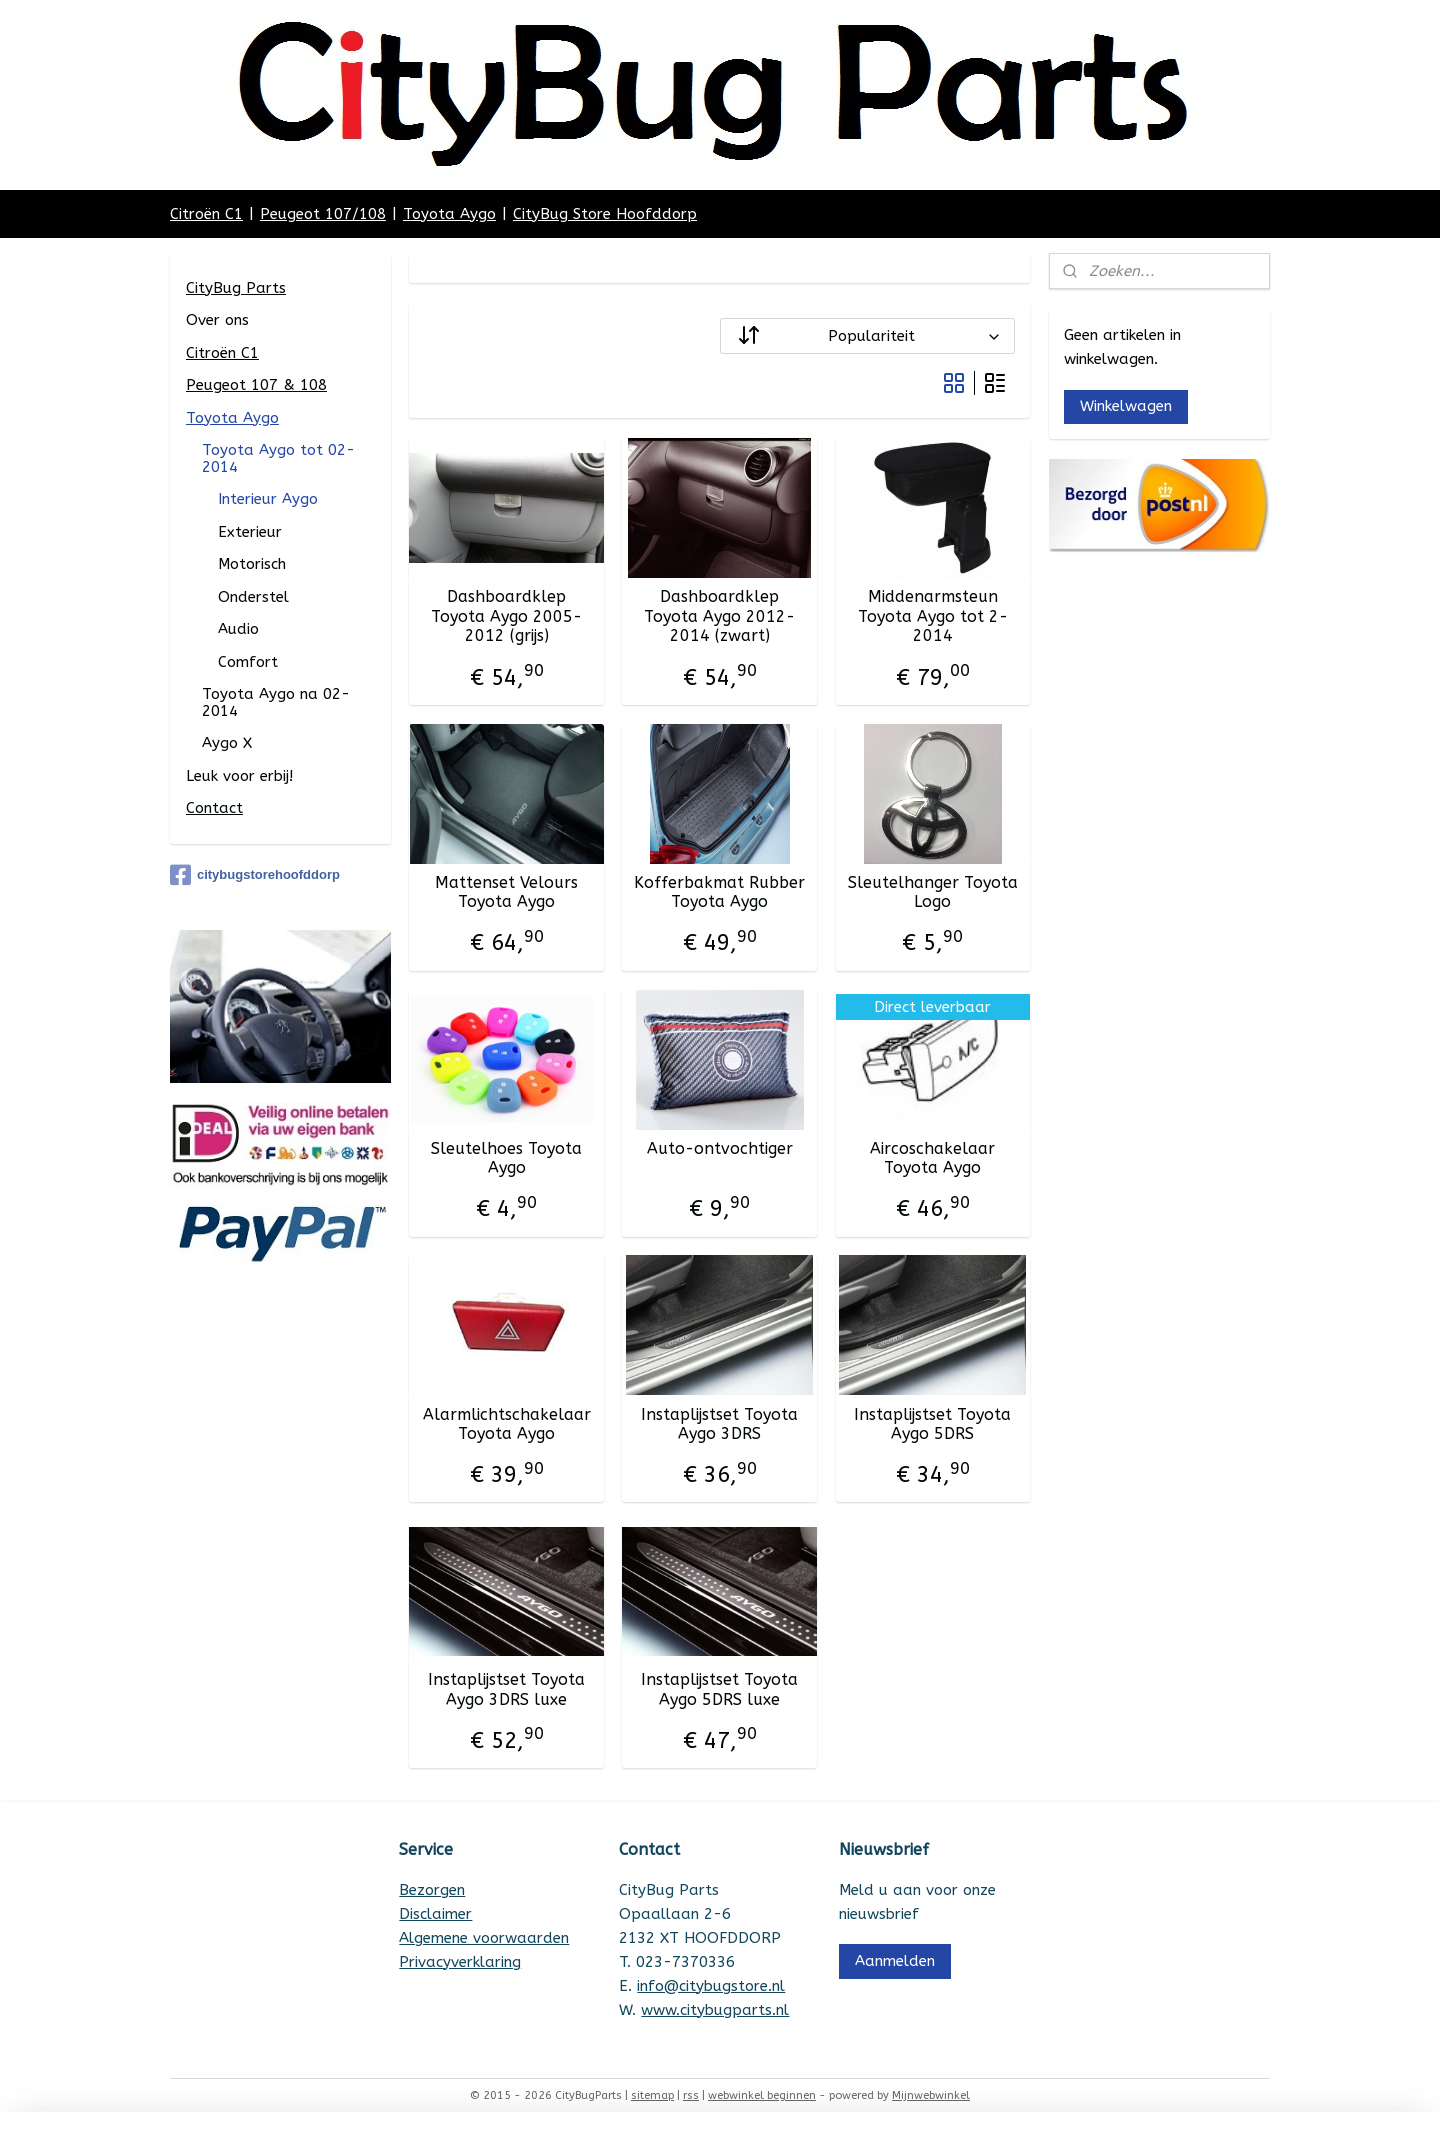 This screenshot has height=2132, width=1440. Describe the element at coordinates (253, 597) in the screenshot. I see `Onderstel` at that location.